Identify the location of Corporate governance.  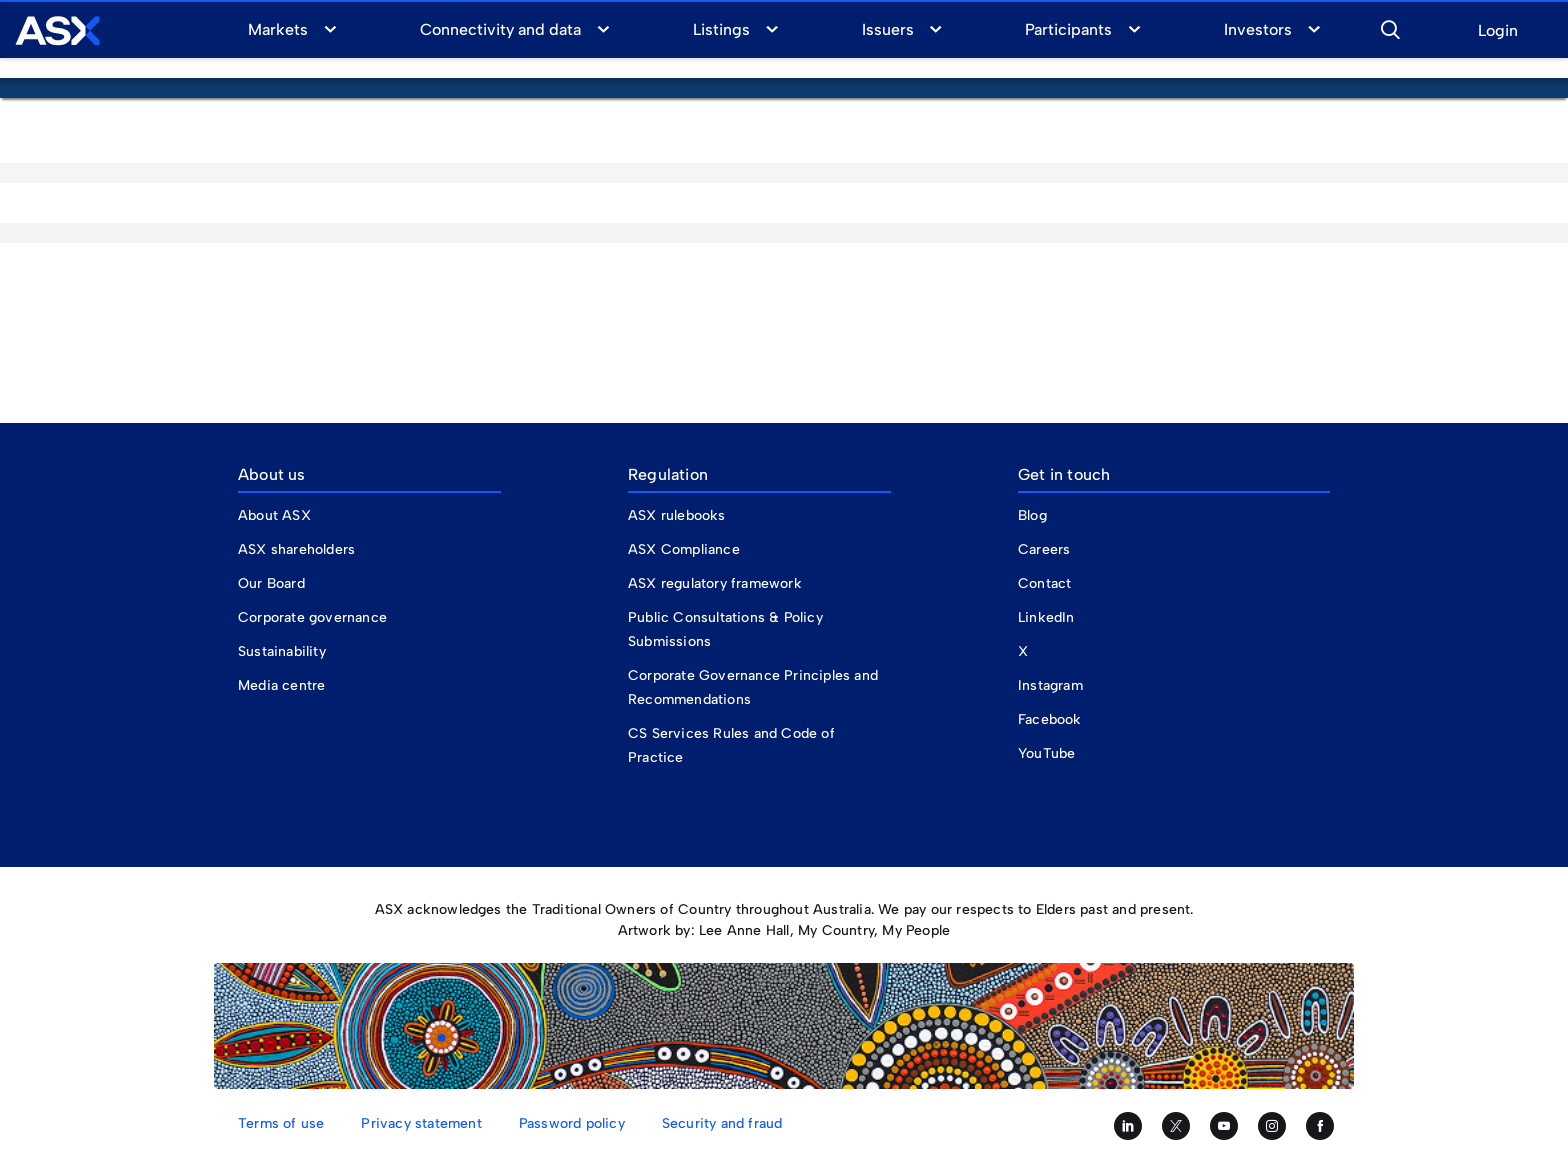
(312, 617).